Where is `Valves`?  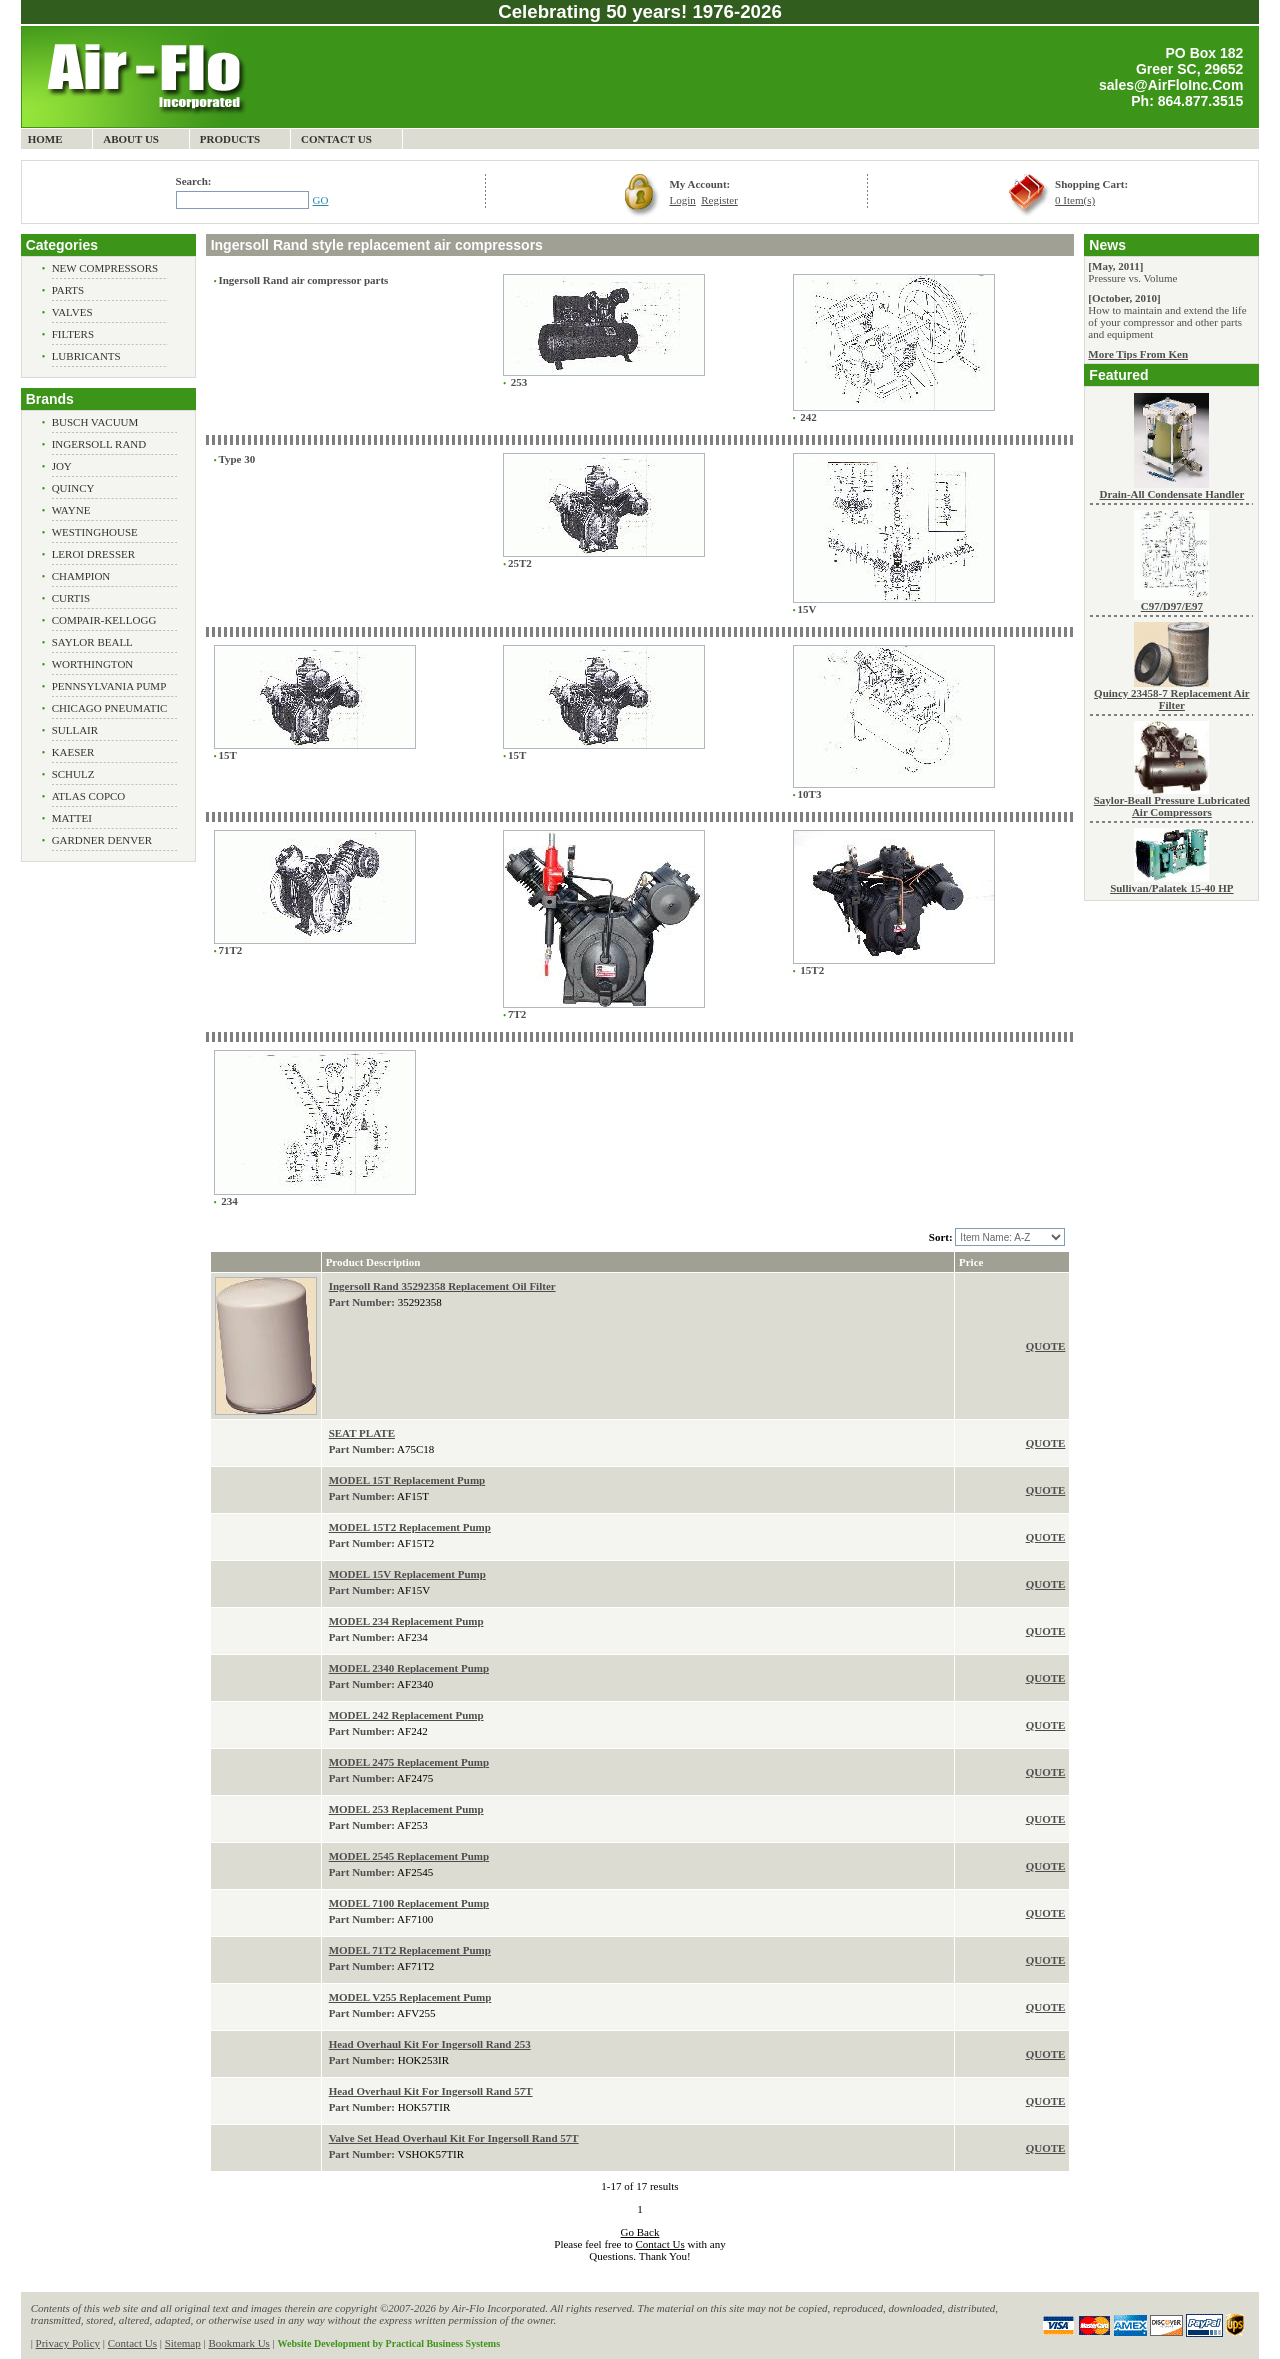 Valves is located at coordinates (72, 312).